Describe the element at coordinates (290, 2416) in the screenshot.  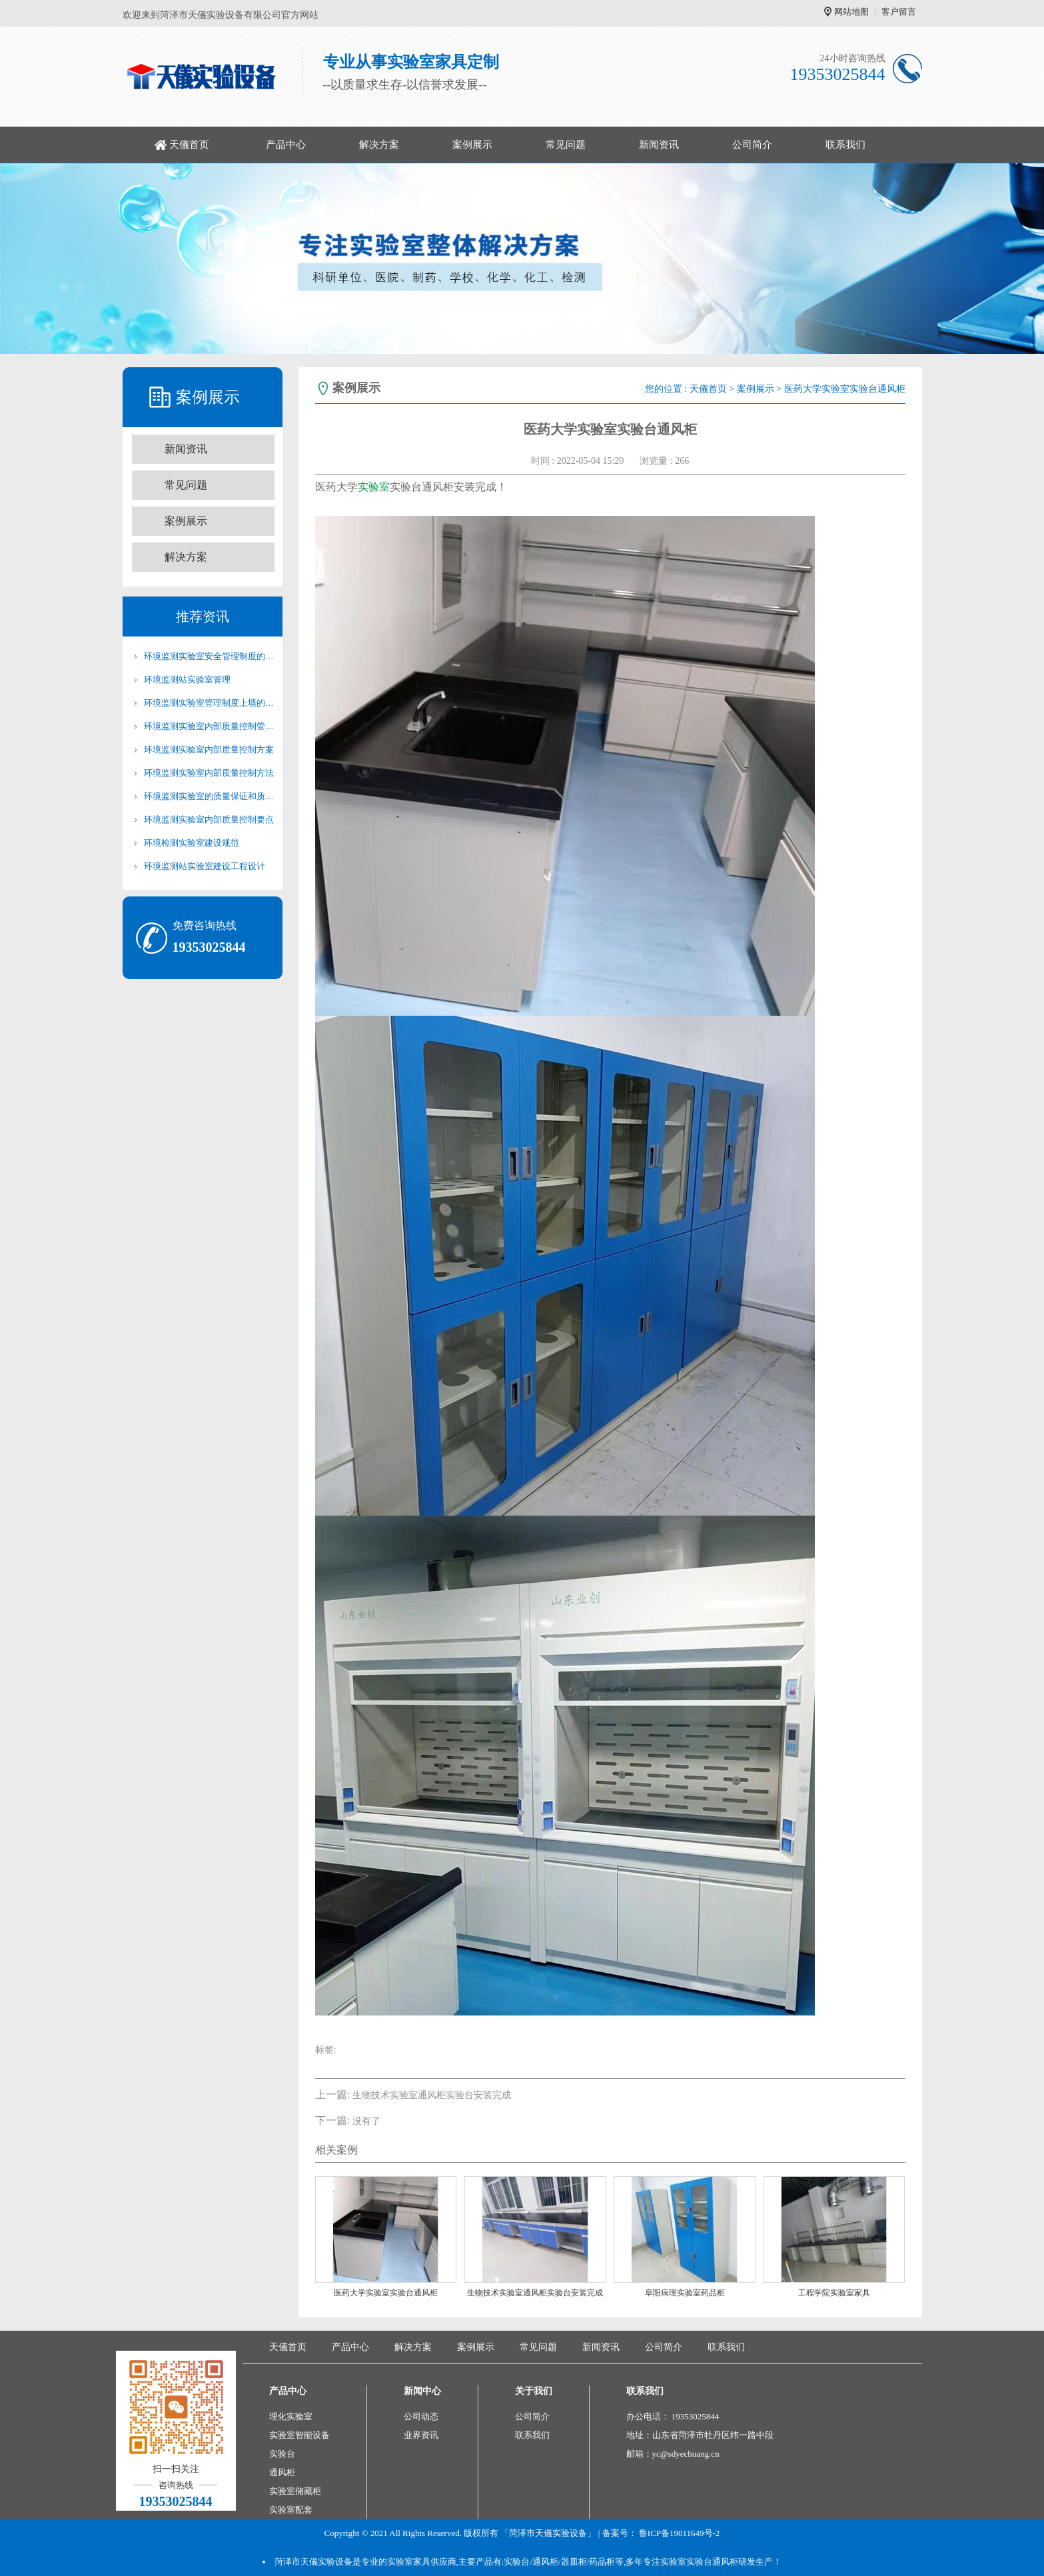
I see `理化实验室` at that location.